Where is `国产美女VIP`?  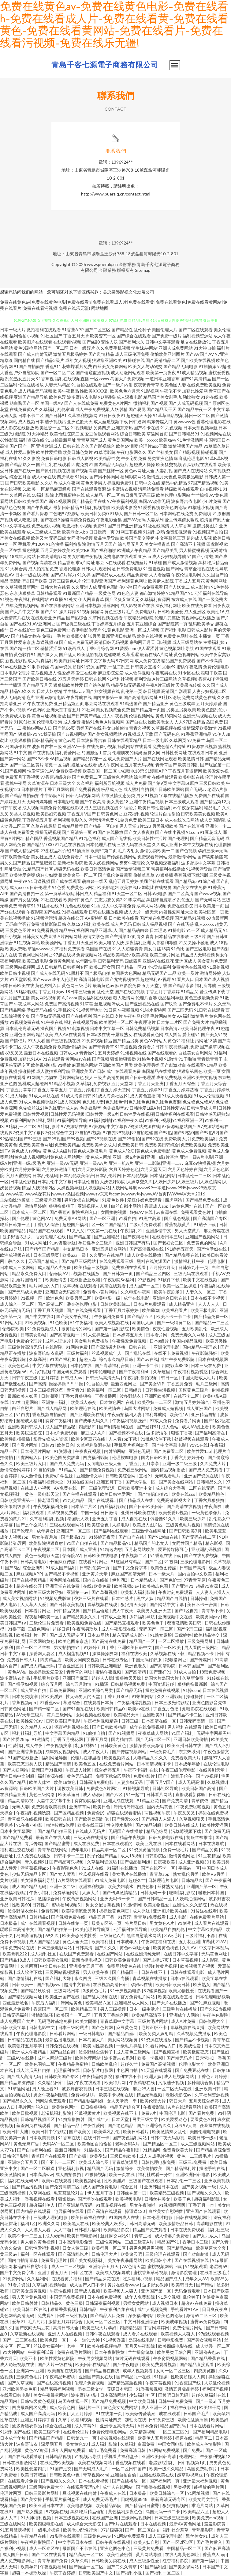
国产美女VIP is located at coordinates (152, 1383).